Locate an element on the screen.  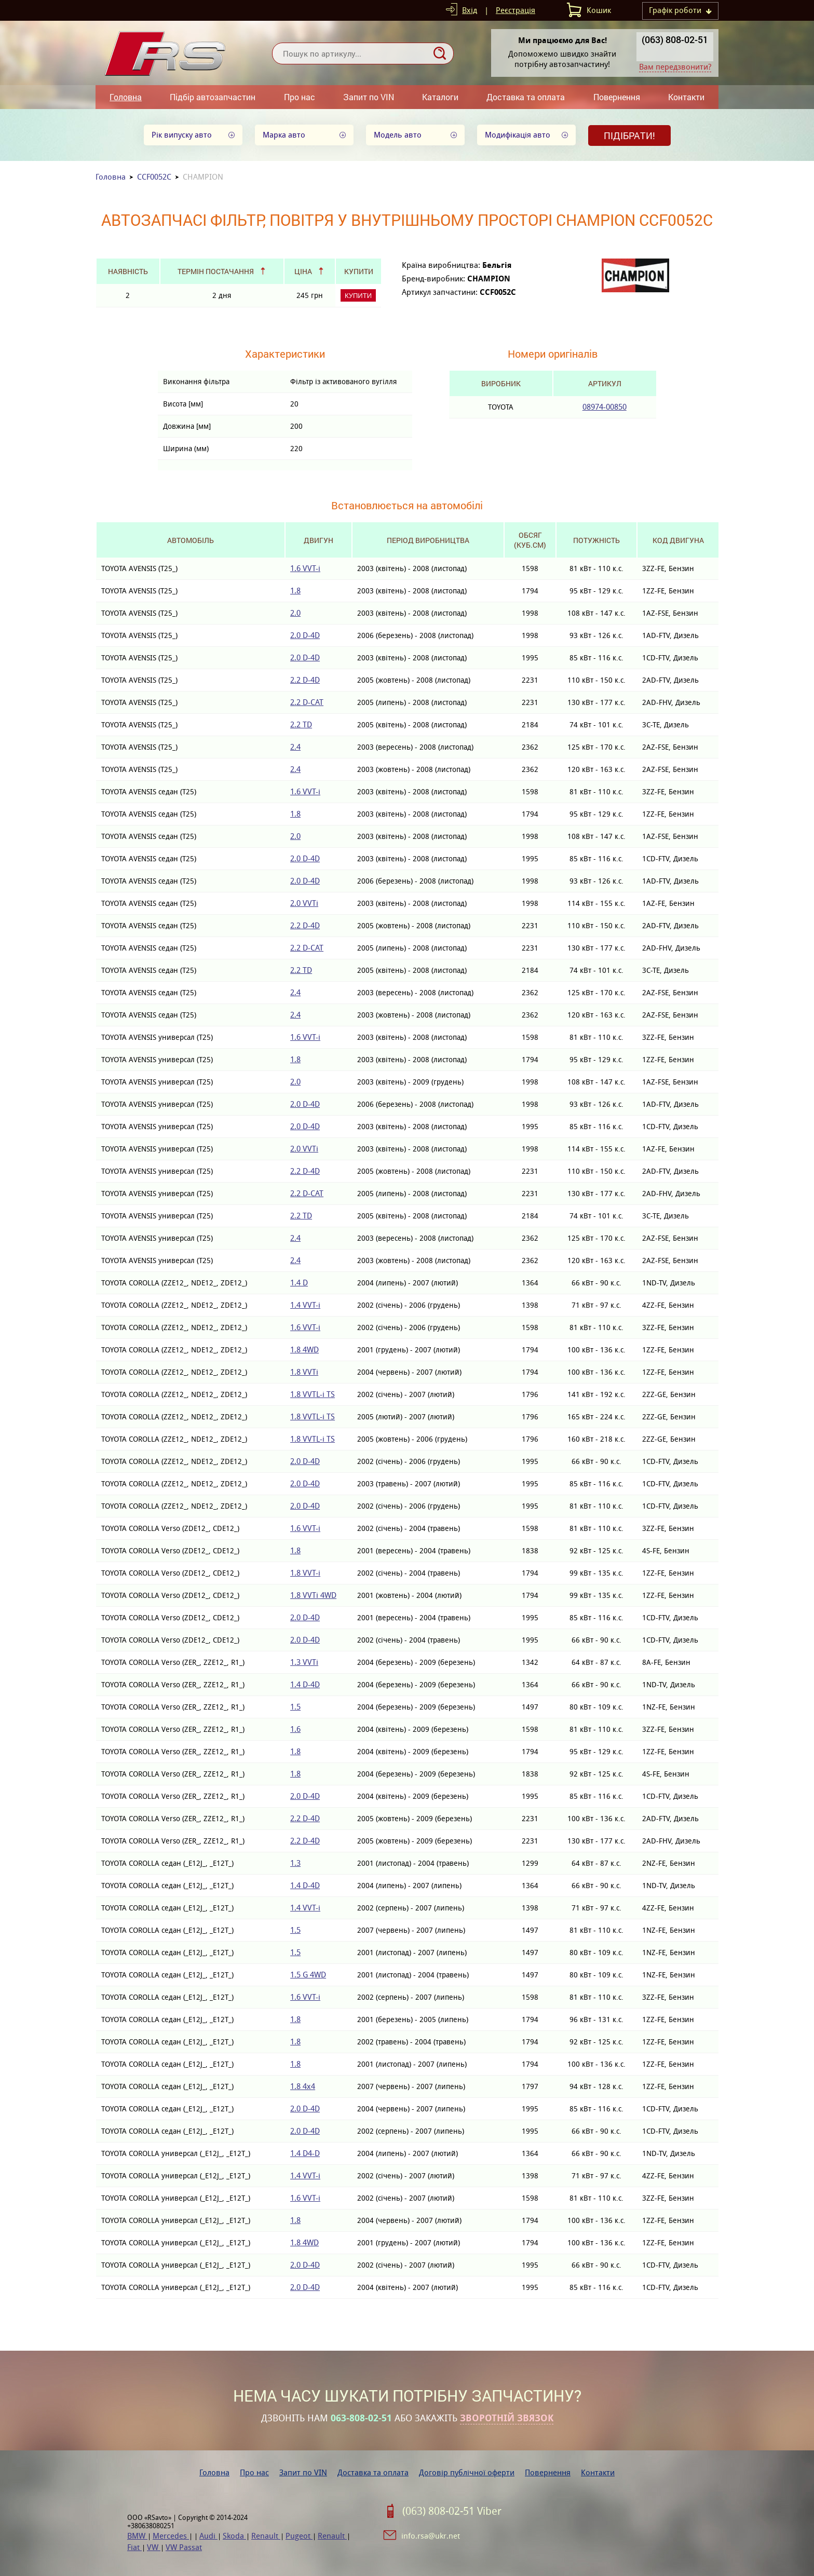
1.6 is located at coordinates (295, 1729).